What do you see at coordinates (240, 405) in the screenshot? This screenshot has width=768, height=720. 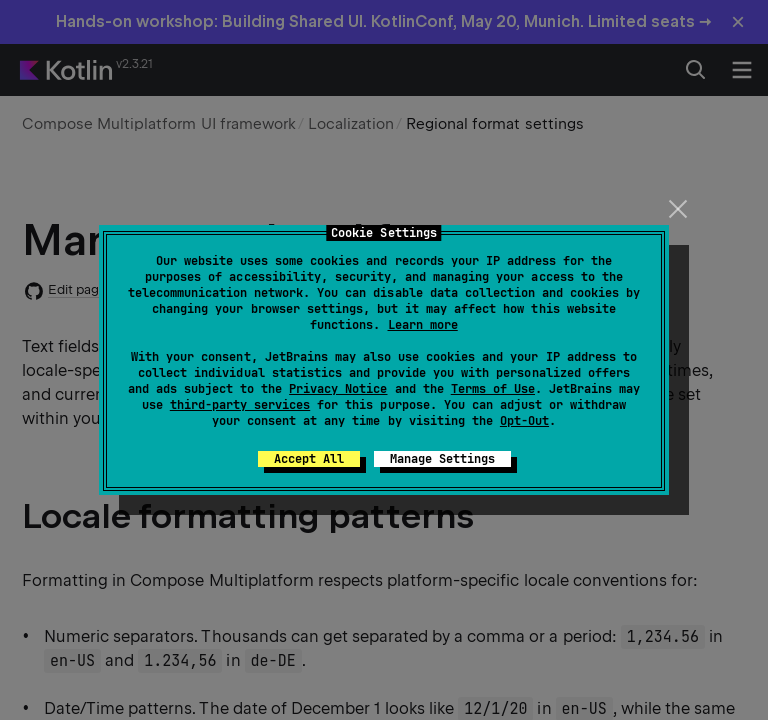 I see `third-party services` at bounding box center [240, 405].